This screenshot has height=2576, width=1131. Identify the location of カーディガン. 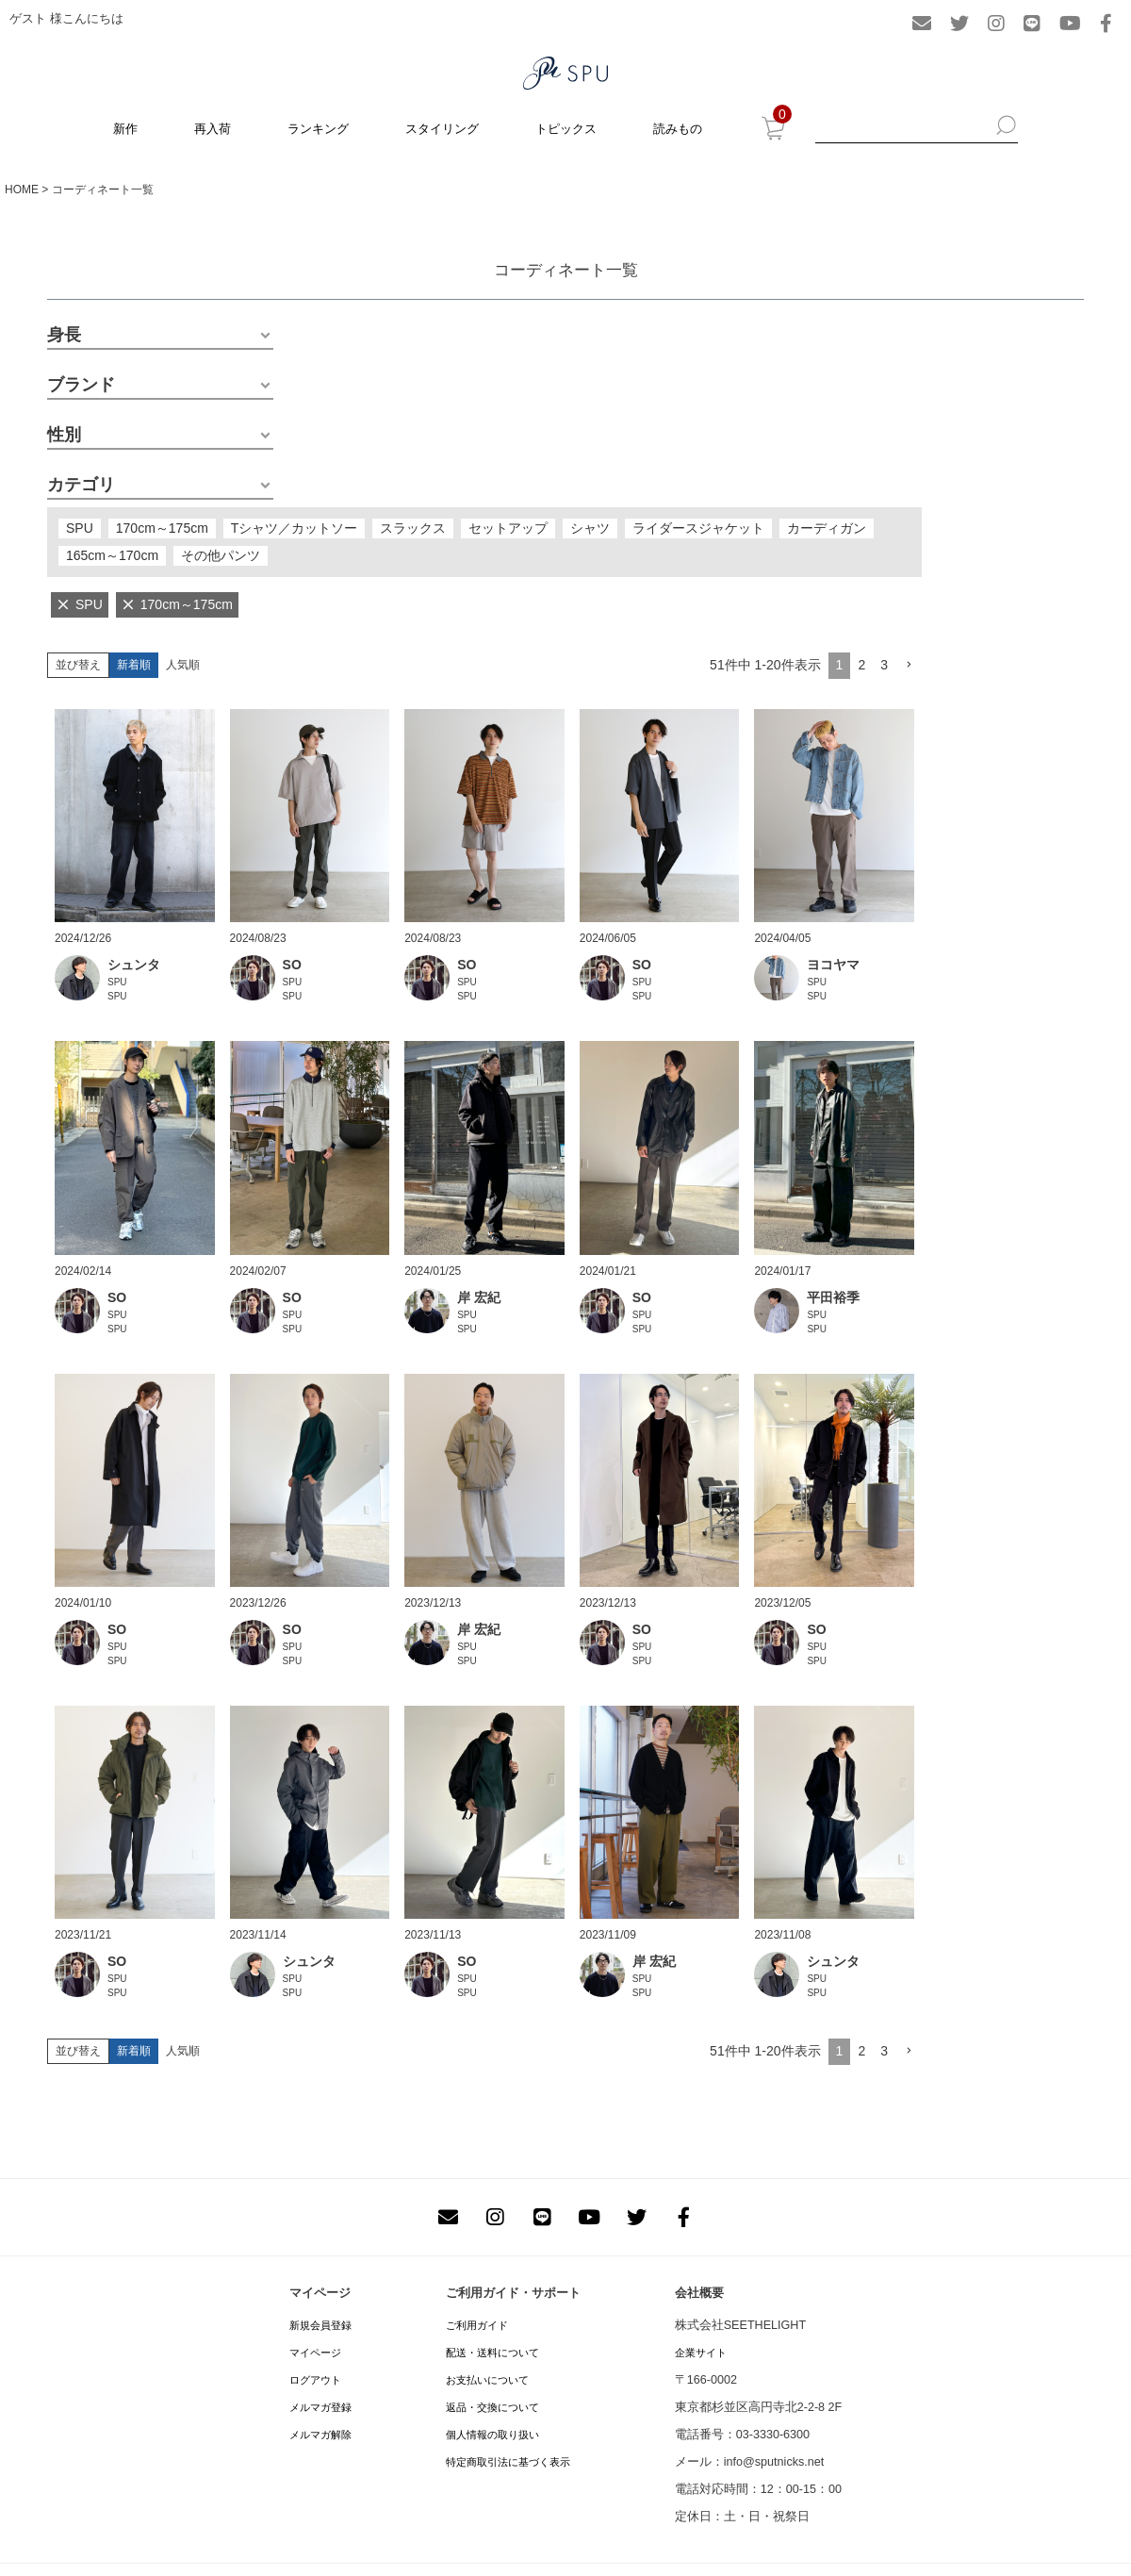
(826, 528).